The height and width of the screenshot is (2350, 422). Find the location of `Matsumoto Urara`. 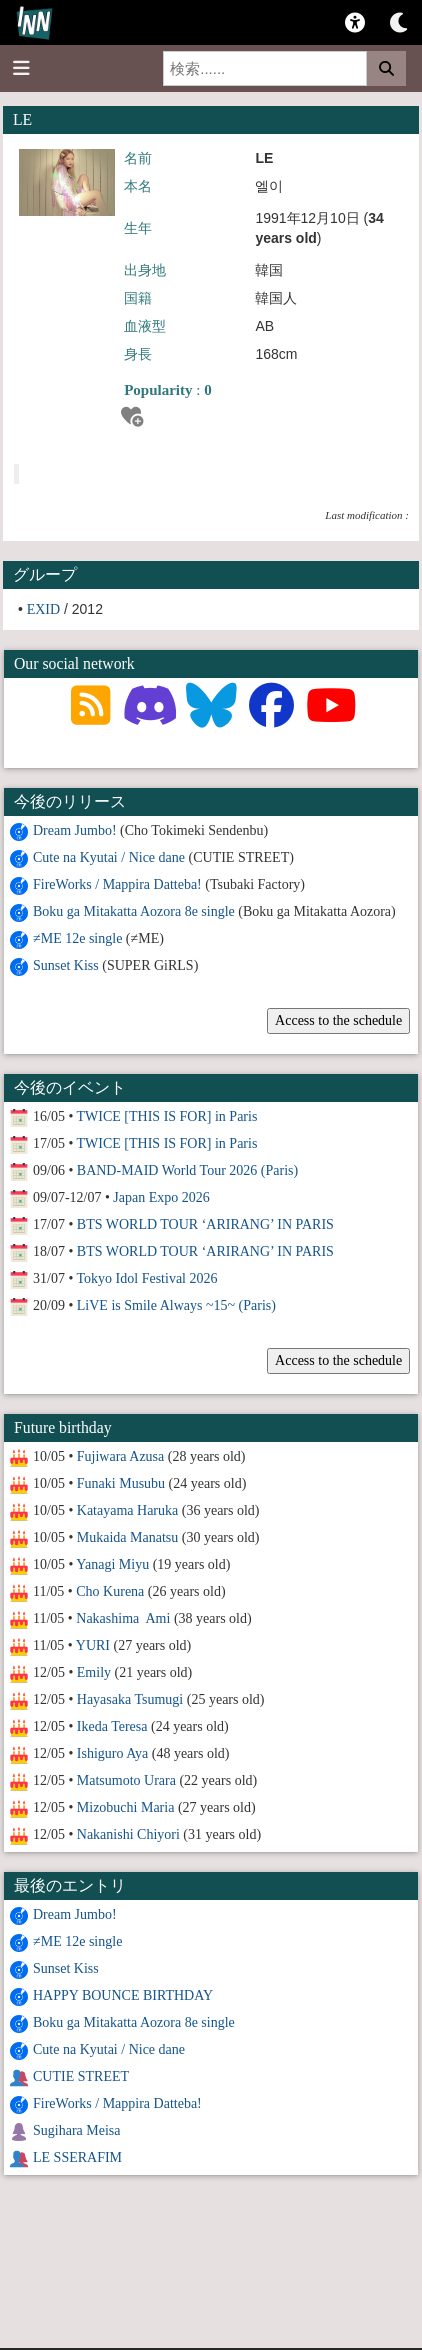

Matsumoto Urara is located at coordinates (126, 1780).